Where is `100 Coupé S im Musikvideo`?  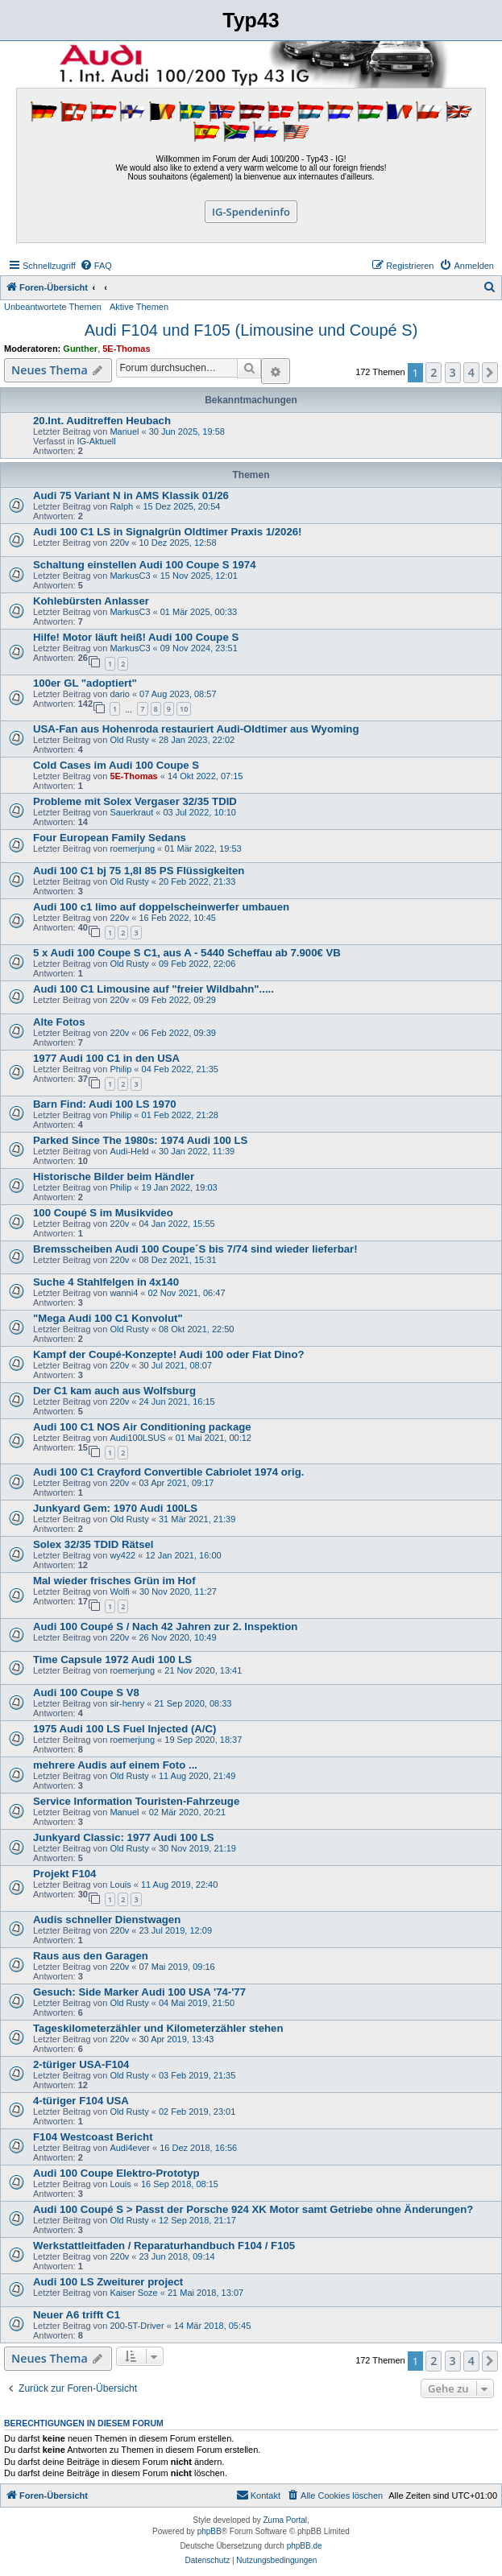 100 Coupé S im Musikvideo is located at coordinates (103, 1213).